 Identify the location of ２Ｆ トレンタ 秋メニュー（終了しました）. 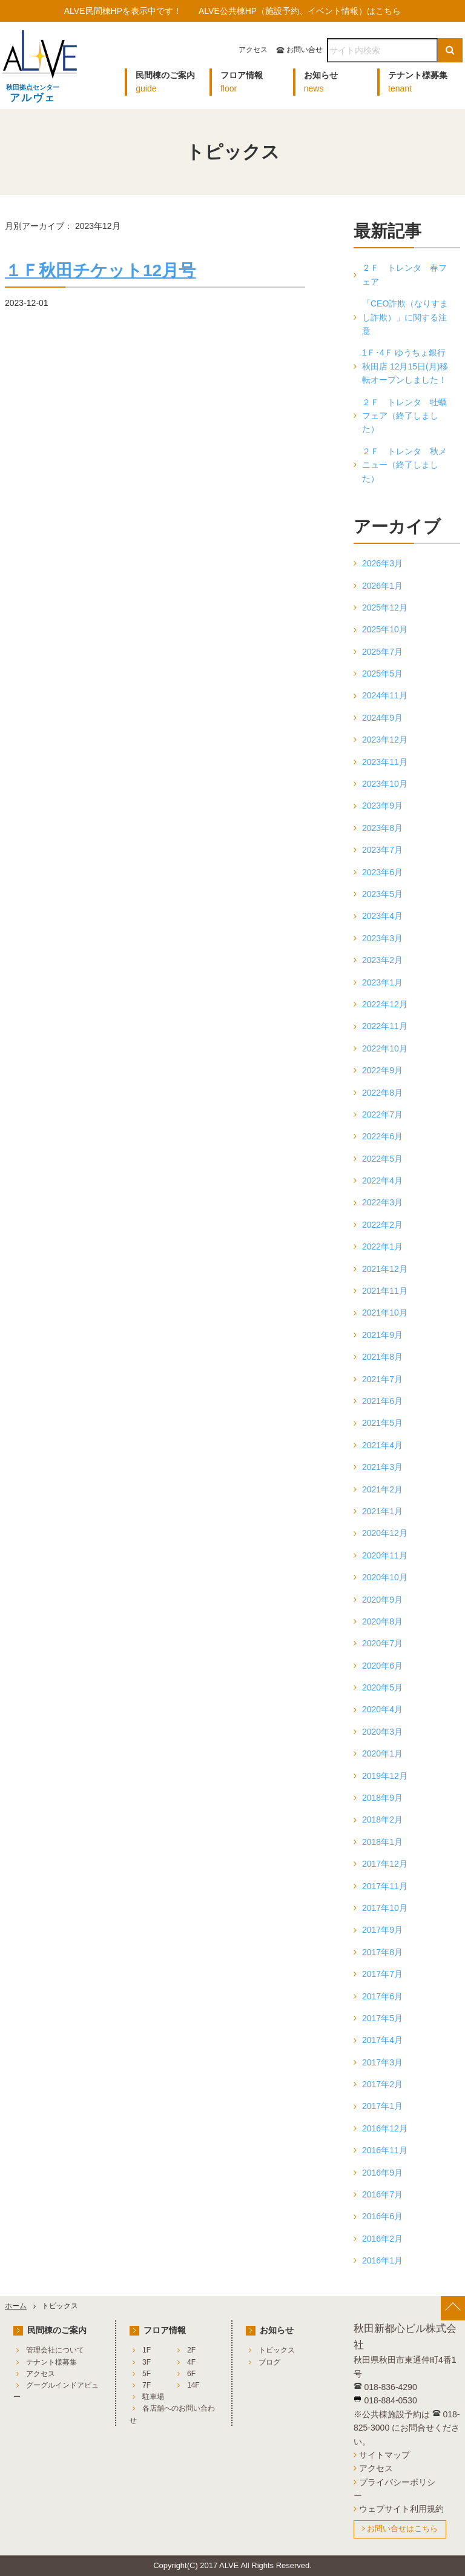
(404, 464).